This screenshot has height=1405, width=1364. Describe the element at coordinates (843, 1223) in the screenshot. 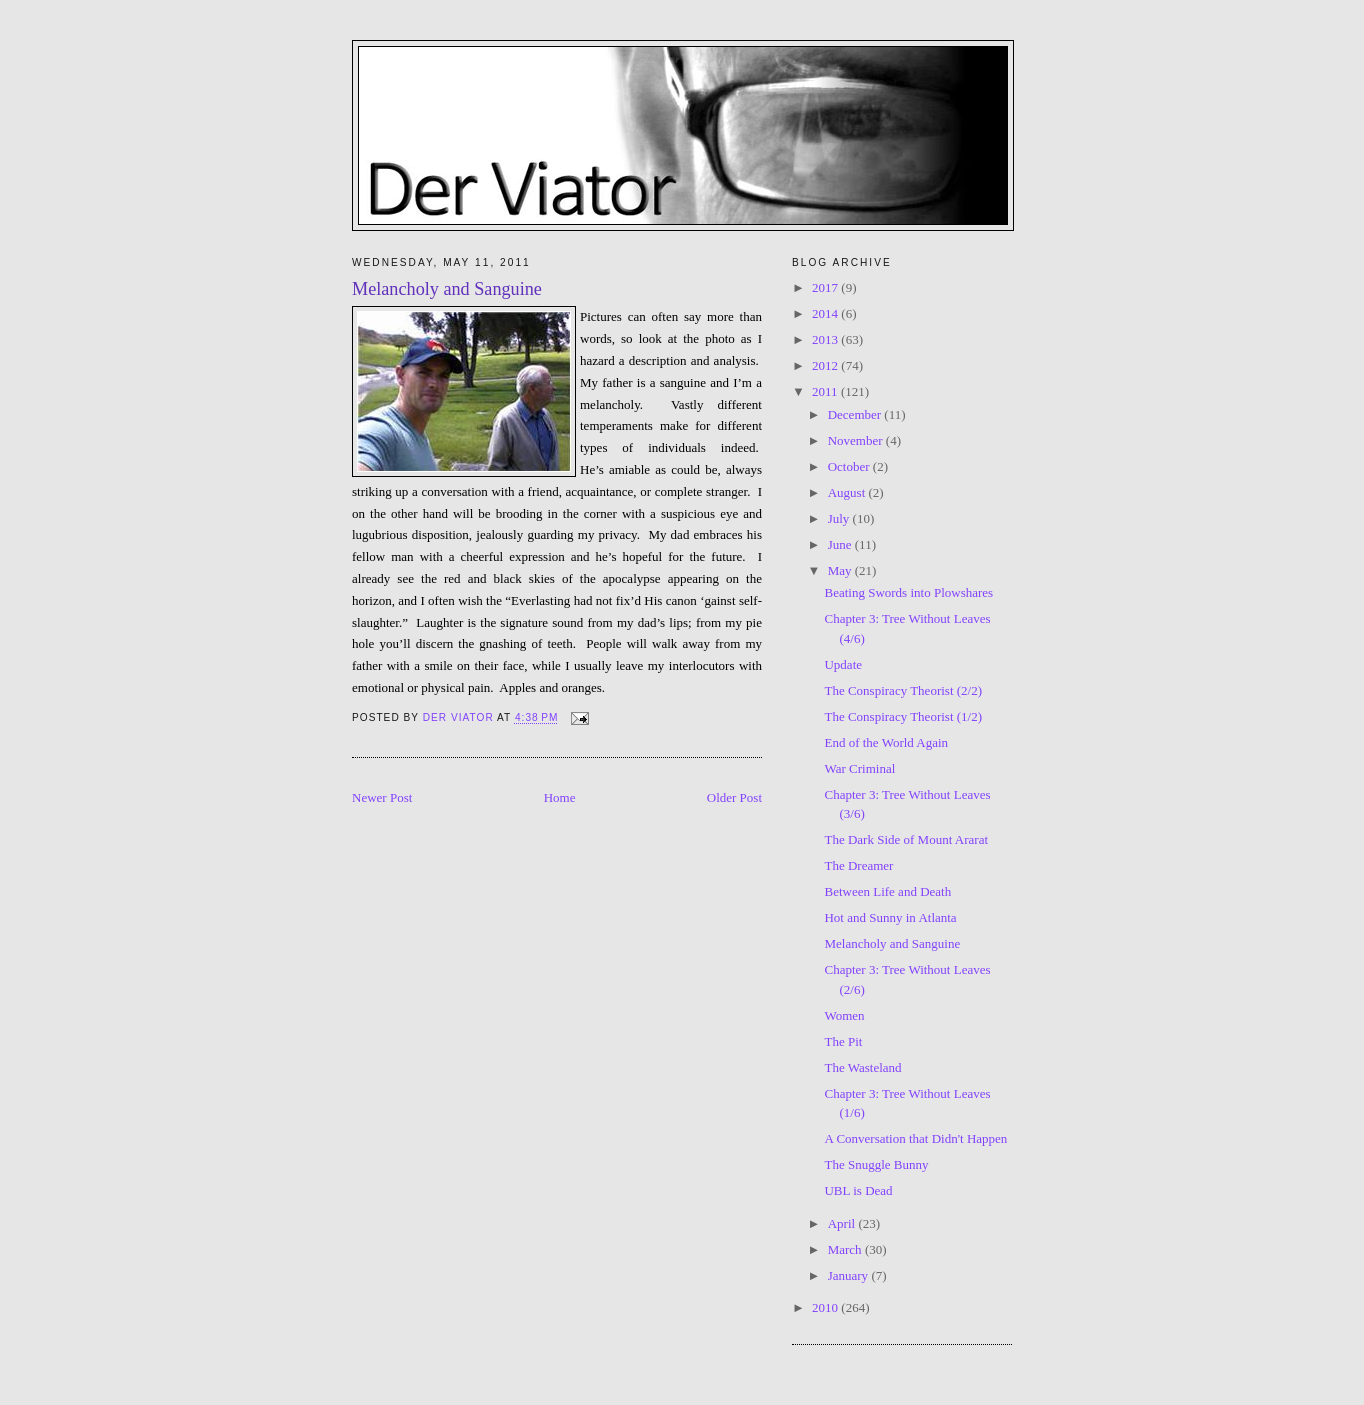

I see `April` at that location.